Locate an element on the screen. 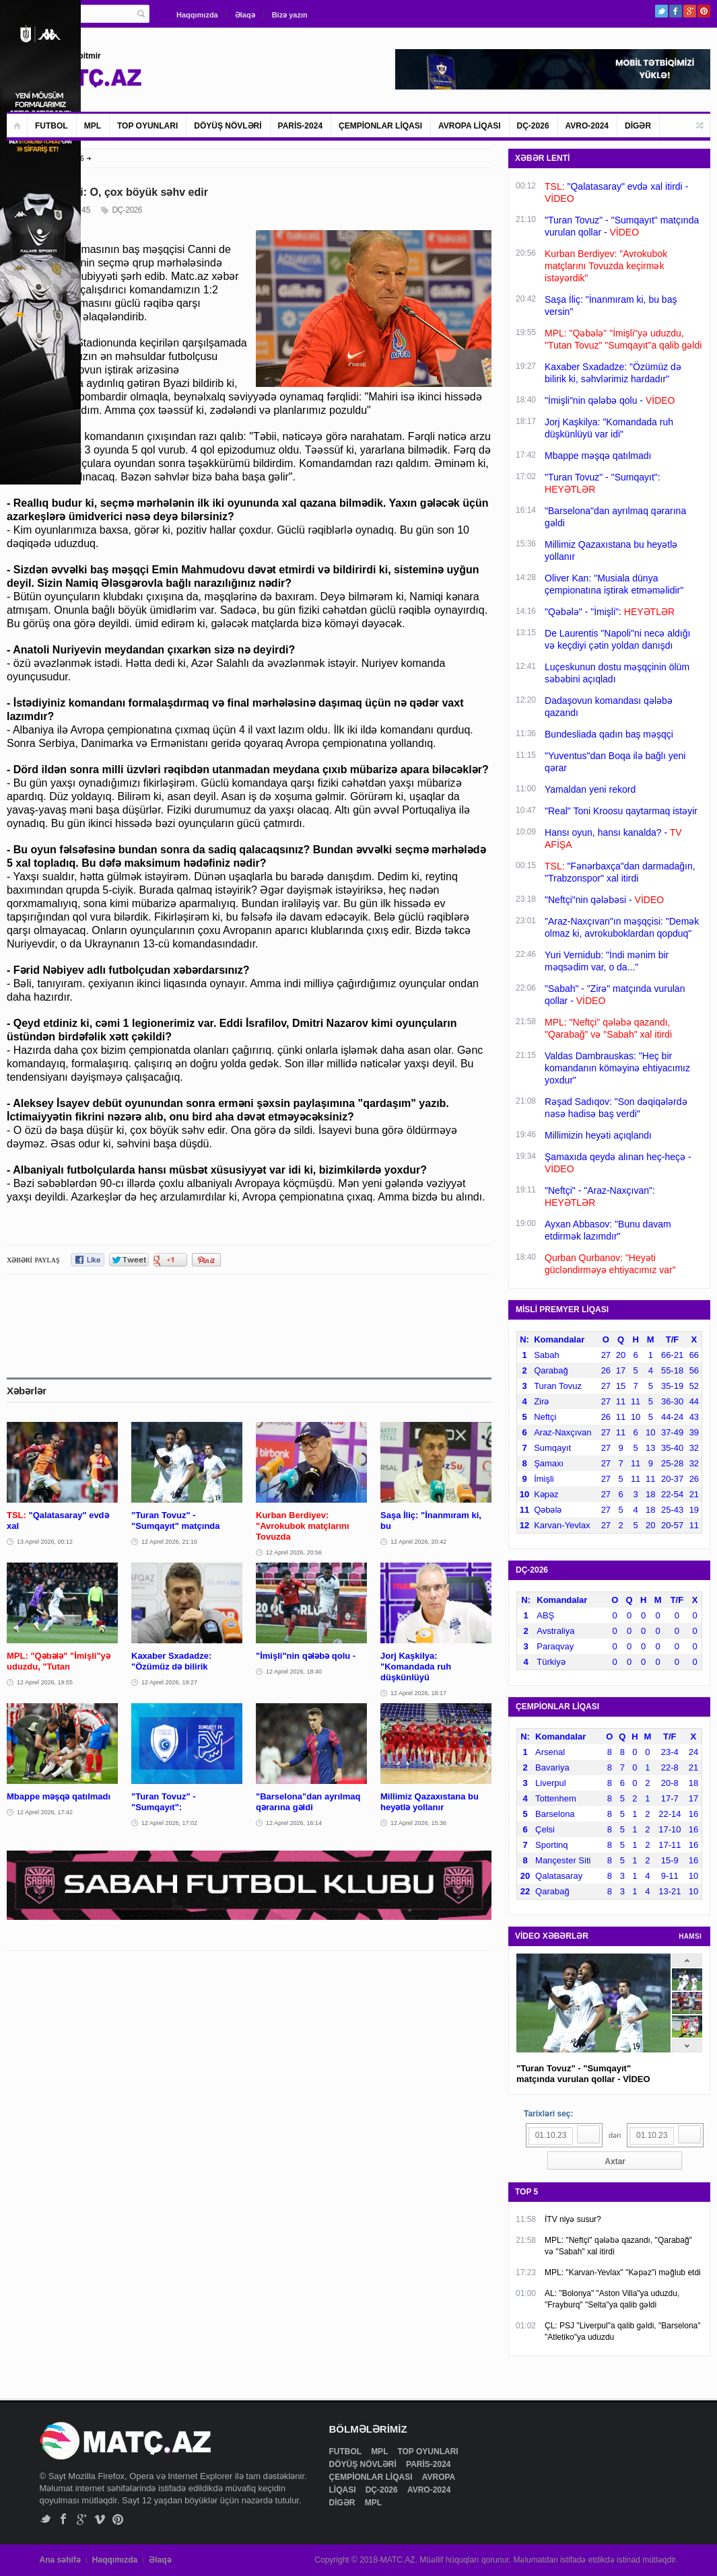 The width and height of the screenshot is (717, 2576). 12 Aprel 2026, 20:42 is located at coordinates (418, 1541).